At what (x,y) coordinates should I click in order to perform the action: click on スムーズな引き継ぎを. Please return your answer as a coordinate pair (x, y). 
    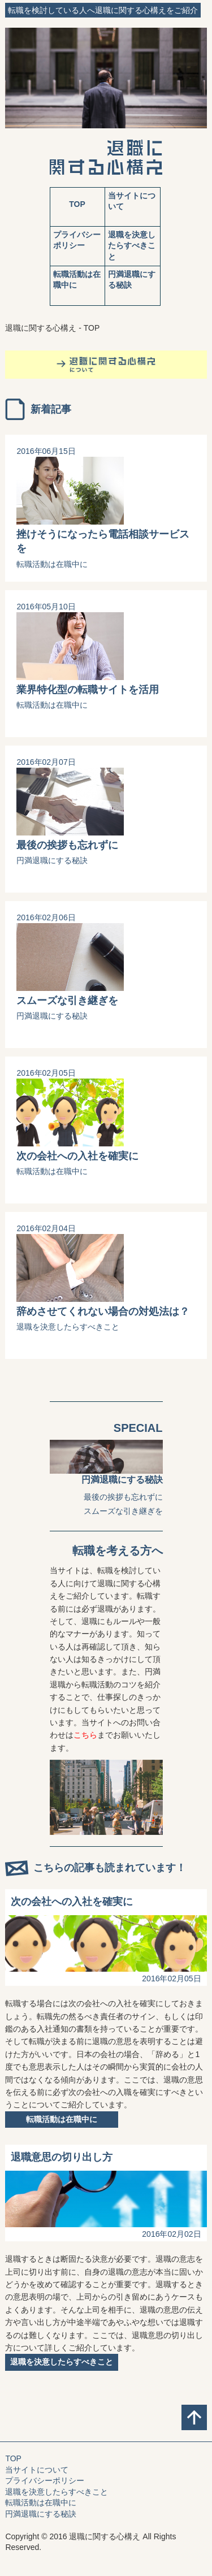
    Looking at the image, I should click on (67, 1000).